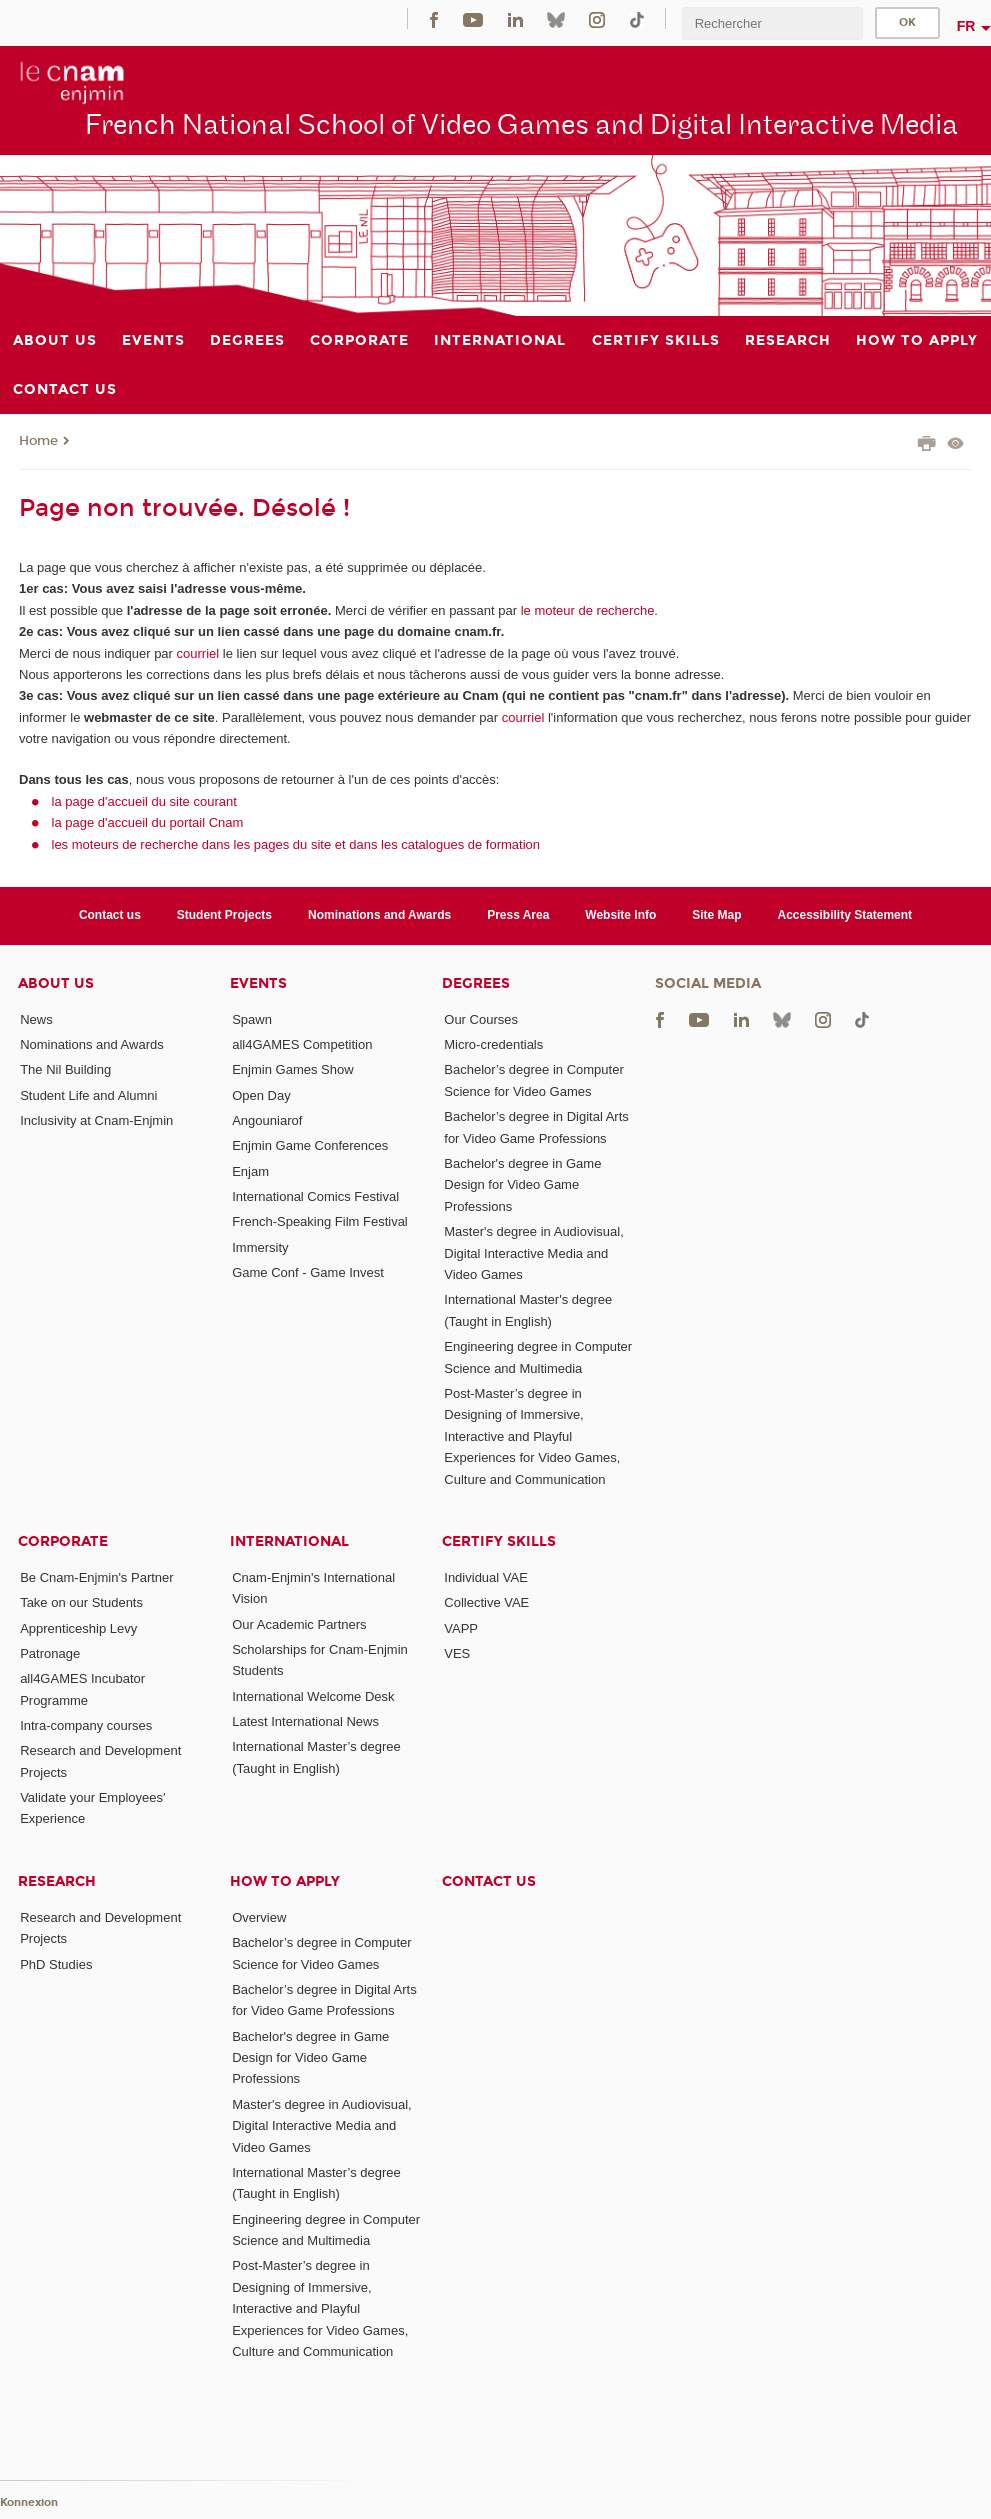 The width and height of the screenshot is (991, 2519). Describe the element at coordinates (299, 1624) in the screenshot. I see `Our Academic Partners` at that location.